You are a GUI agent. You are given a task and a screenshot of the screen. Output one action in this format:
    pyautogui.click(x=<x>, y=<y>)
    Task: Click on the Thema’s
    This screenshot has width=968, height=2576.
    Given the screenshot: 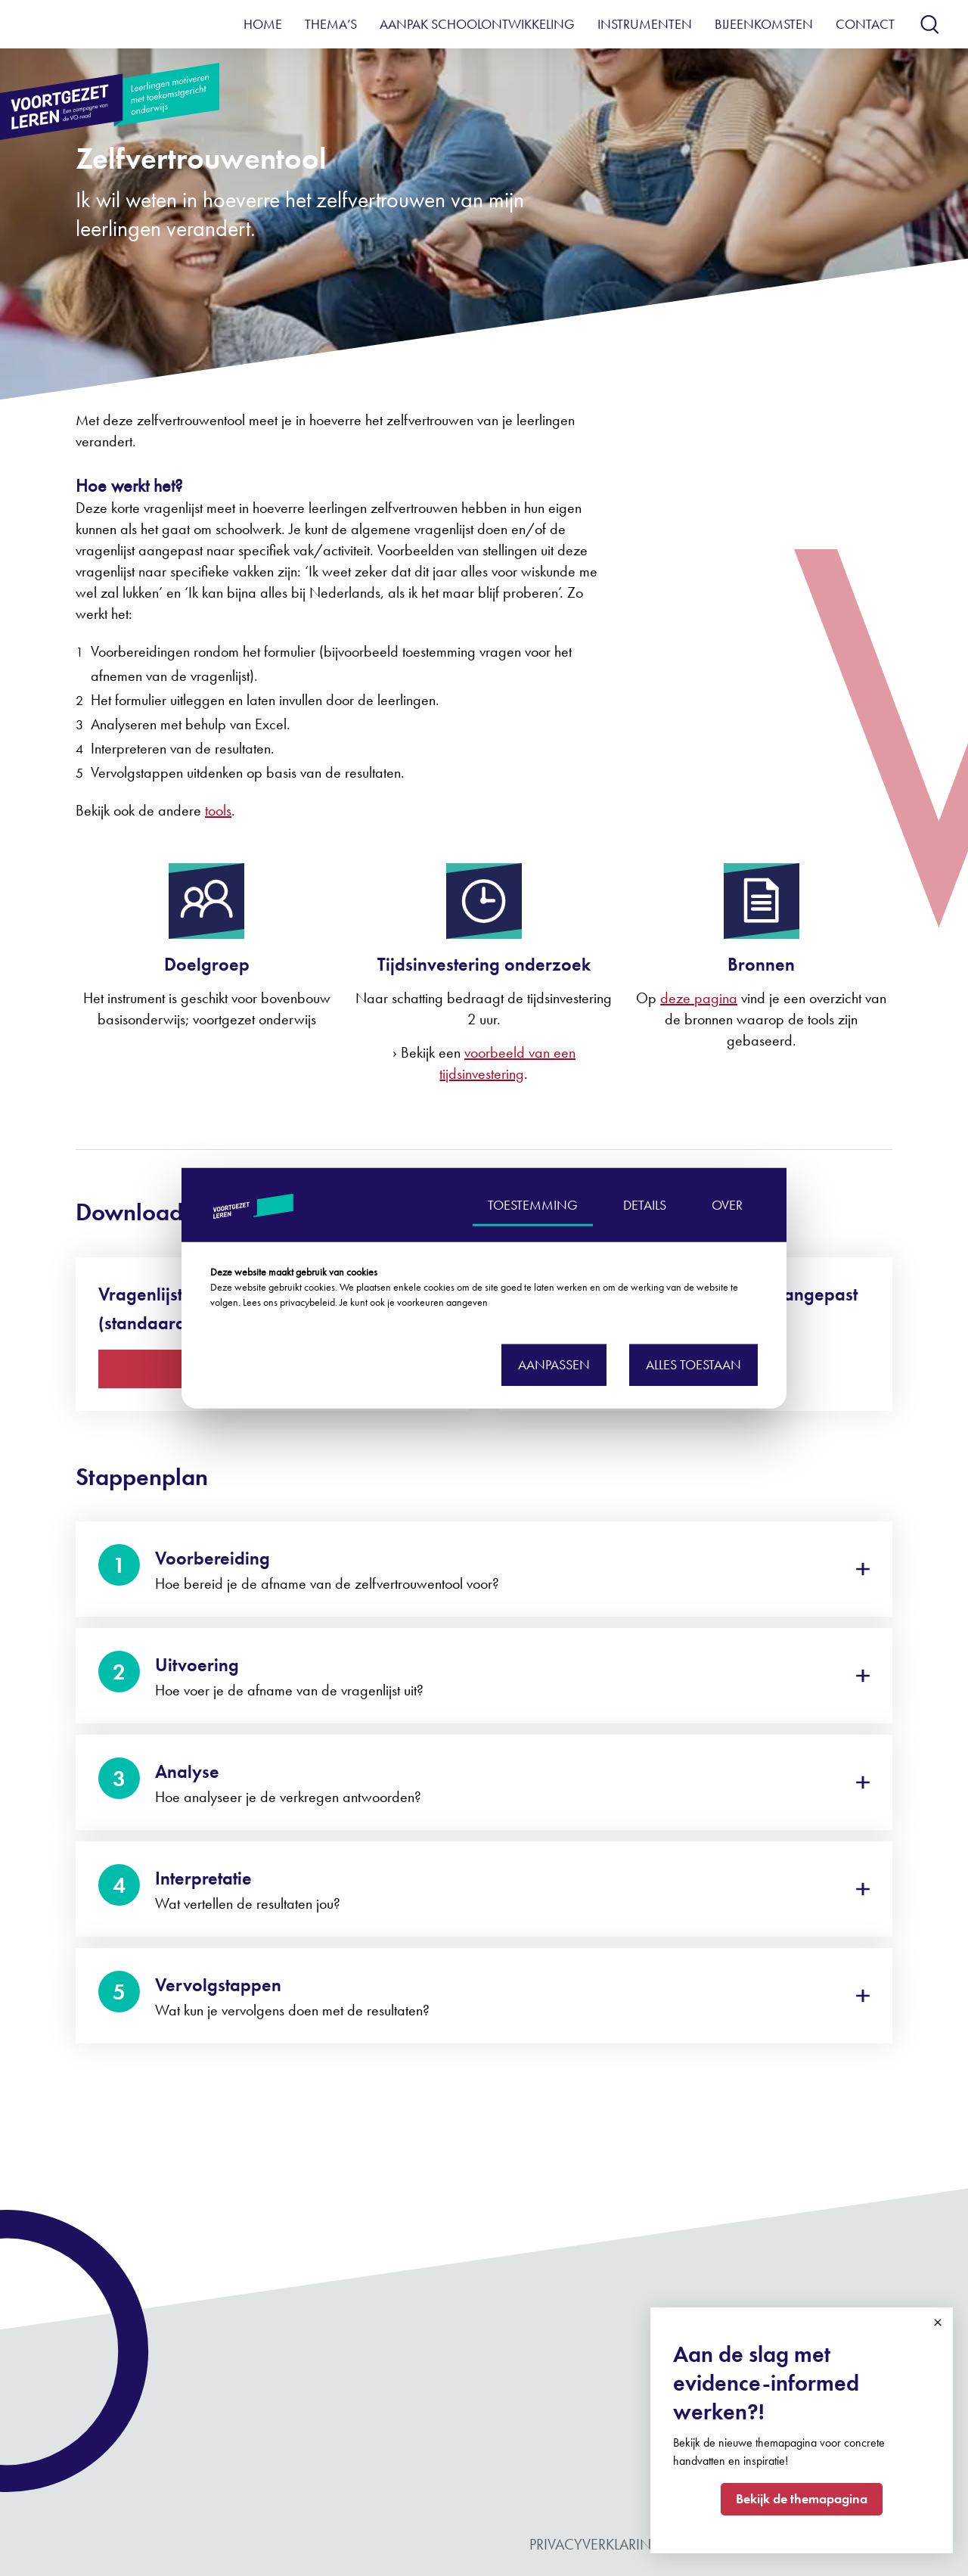 What is the action you would take?
    pyautogui.click(x=331, y=24)
    